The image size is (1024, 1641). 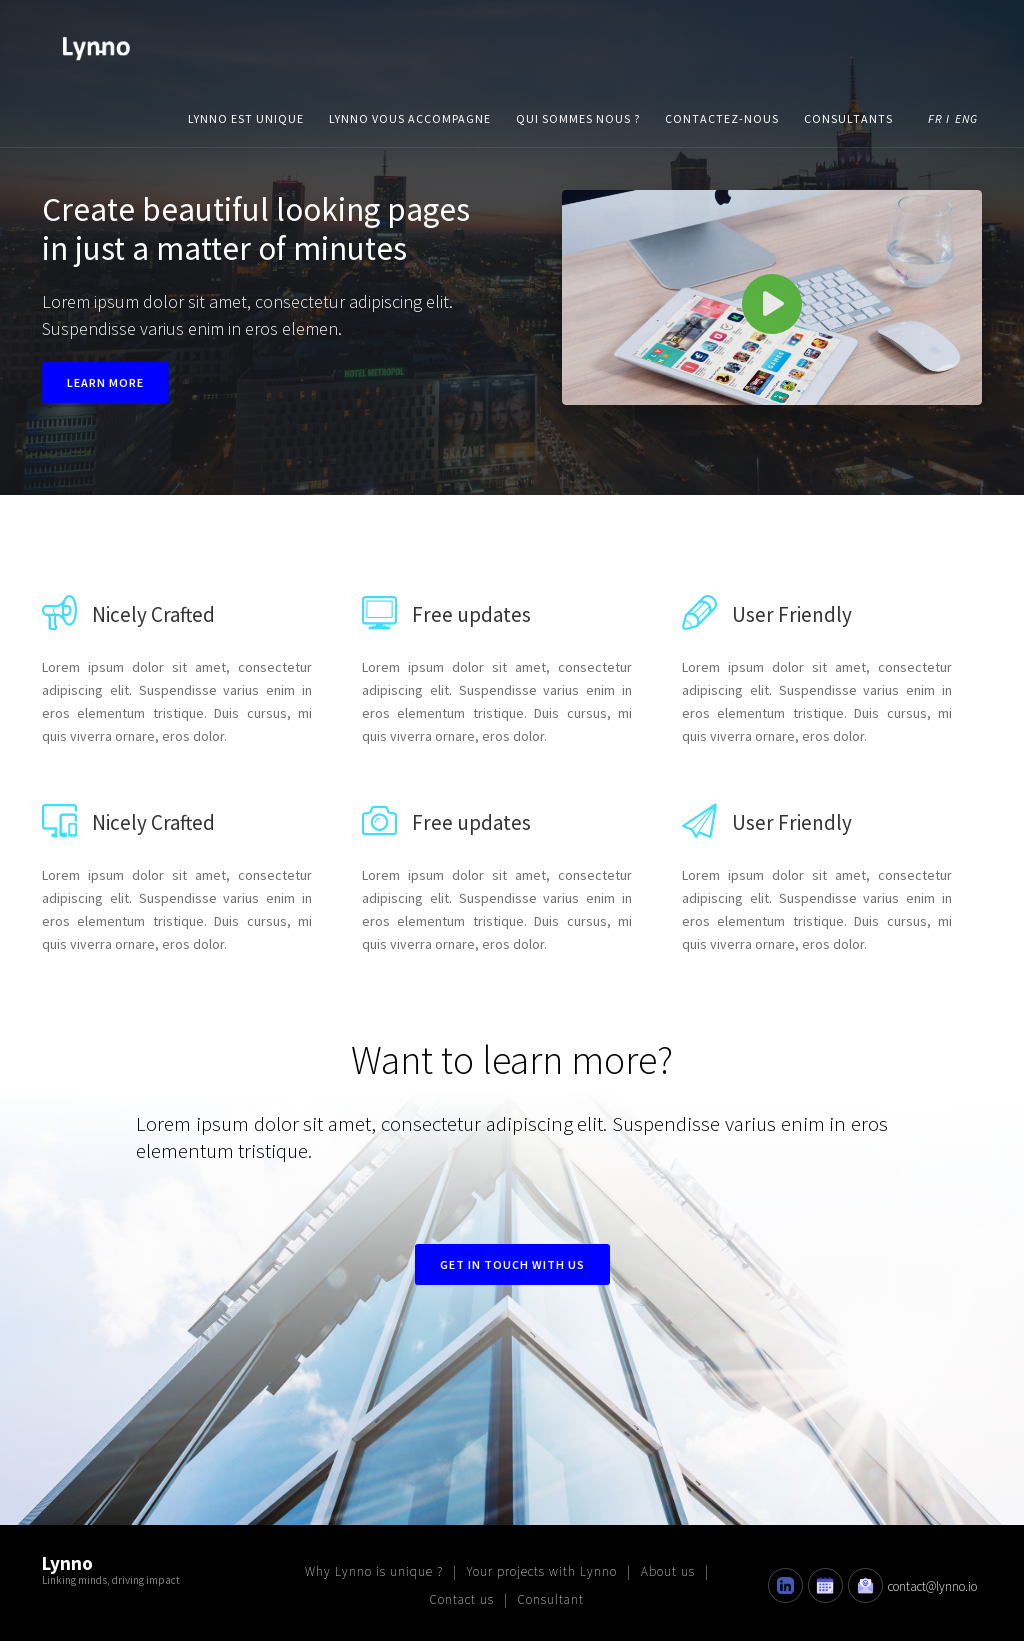 I want to click on Get in touch with us, so click(x=512, y=1264).